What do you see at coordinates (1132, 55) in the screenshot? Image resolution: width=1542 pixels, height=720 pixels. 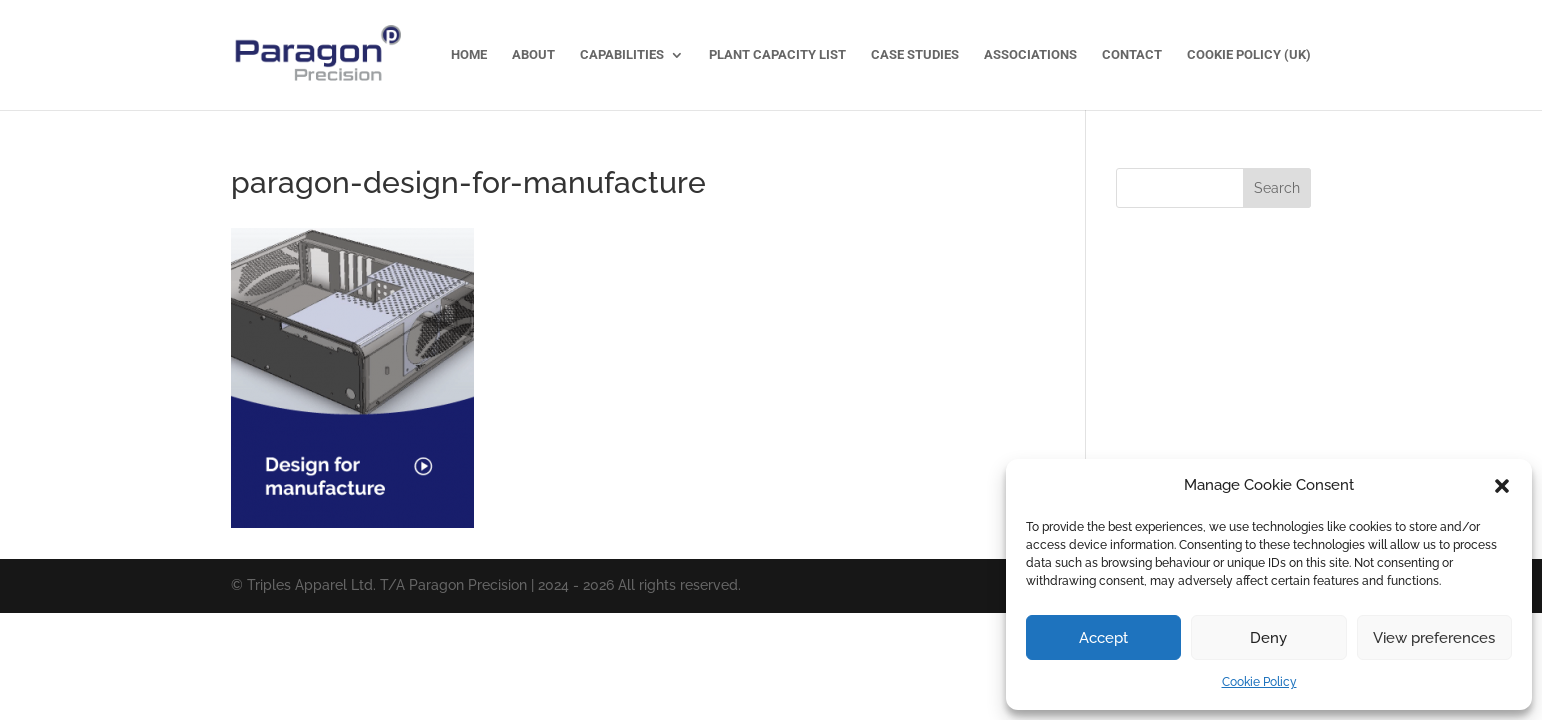 I see `Contact` at bounding box center [1132, 55].